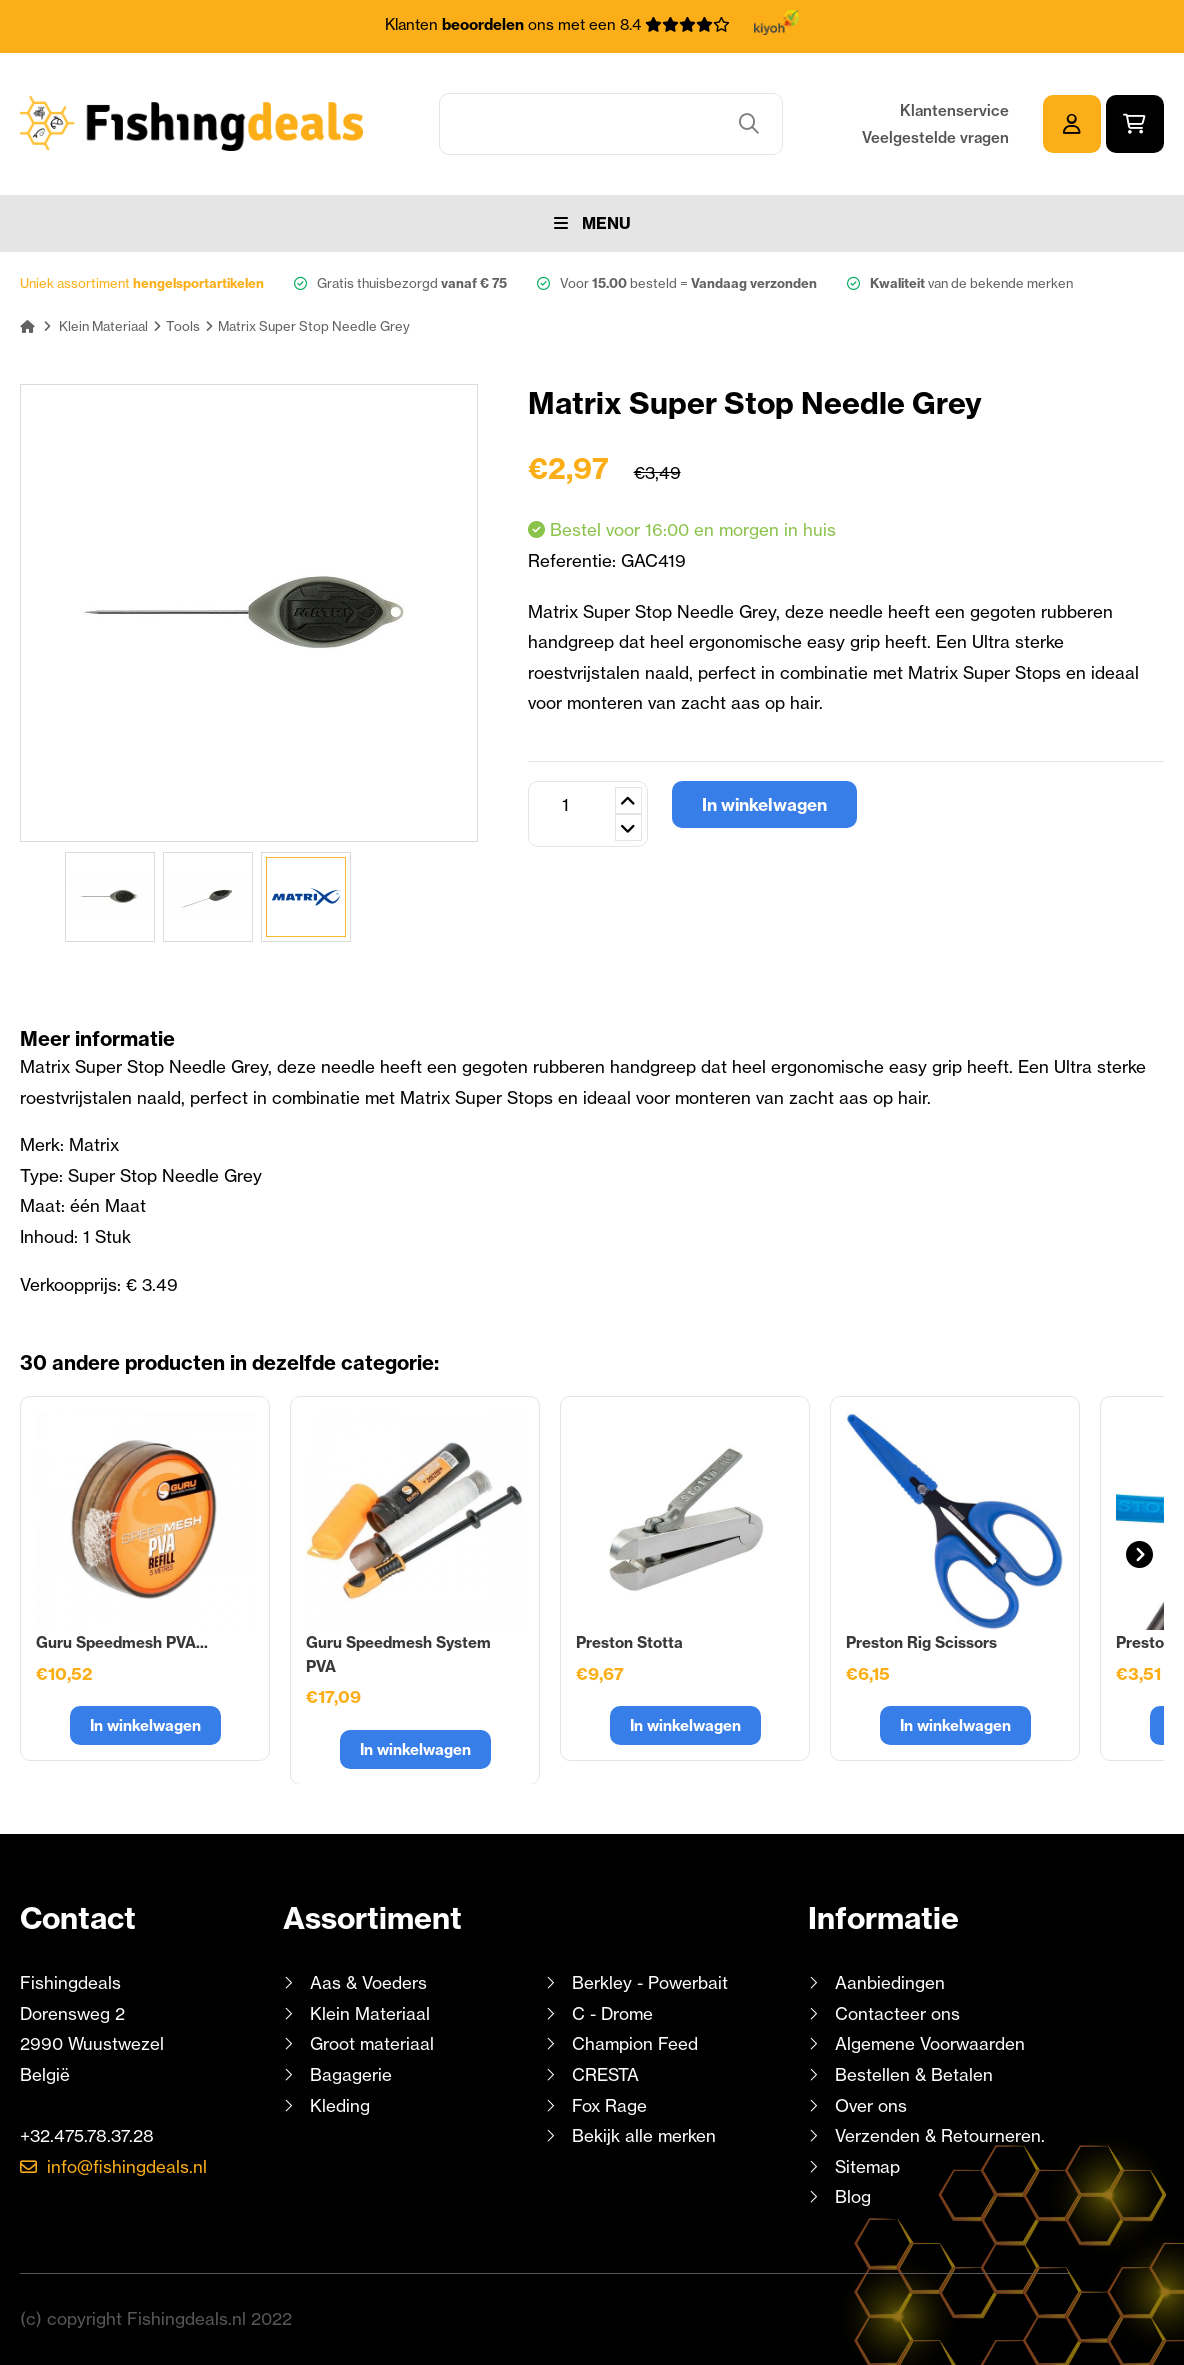  What do you see at coordinates (935, 137) in the screenshot?
I see `Veelgestelde vragen` at bounding box center [935, 137].